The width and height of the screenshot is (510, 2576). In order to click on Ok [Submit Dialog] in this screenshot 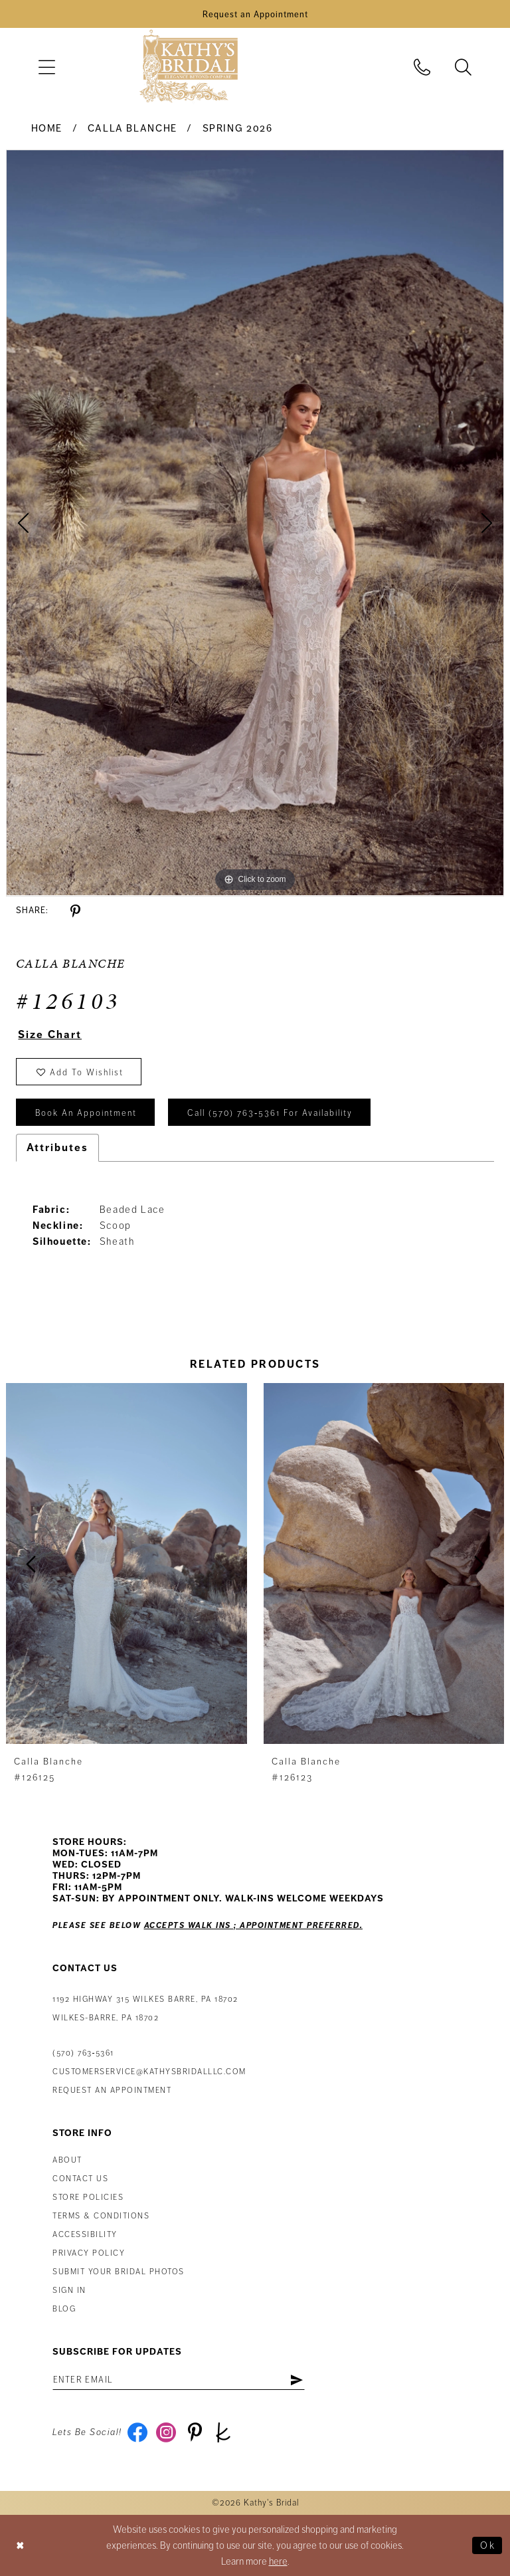, I will do `click(487, 2545)`.